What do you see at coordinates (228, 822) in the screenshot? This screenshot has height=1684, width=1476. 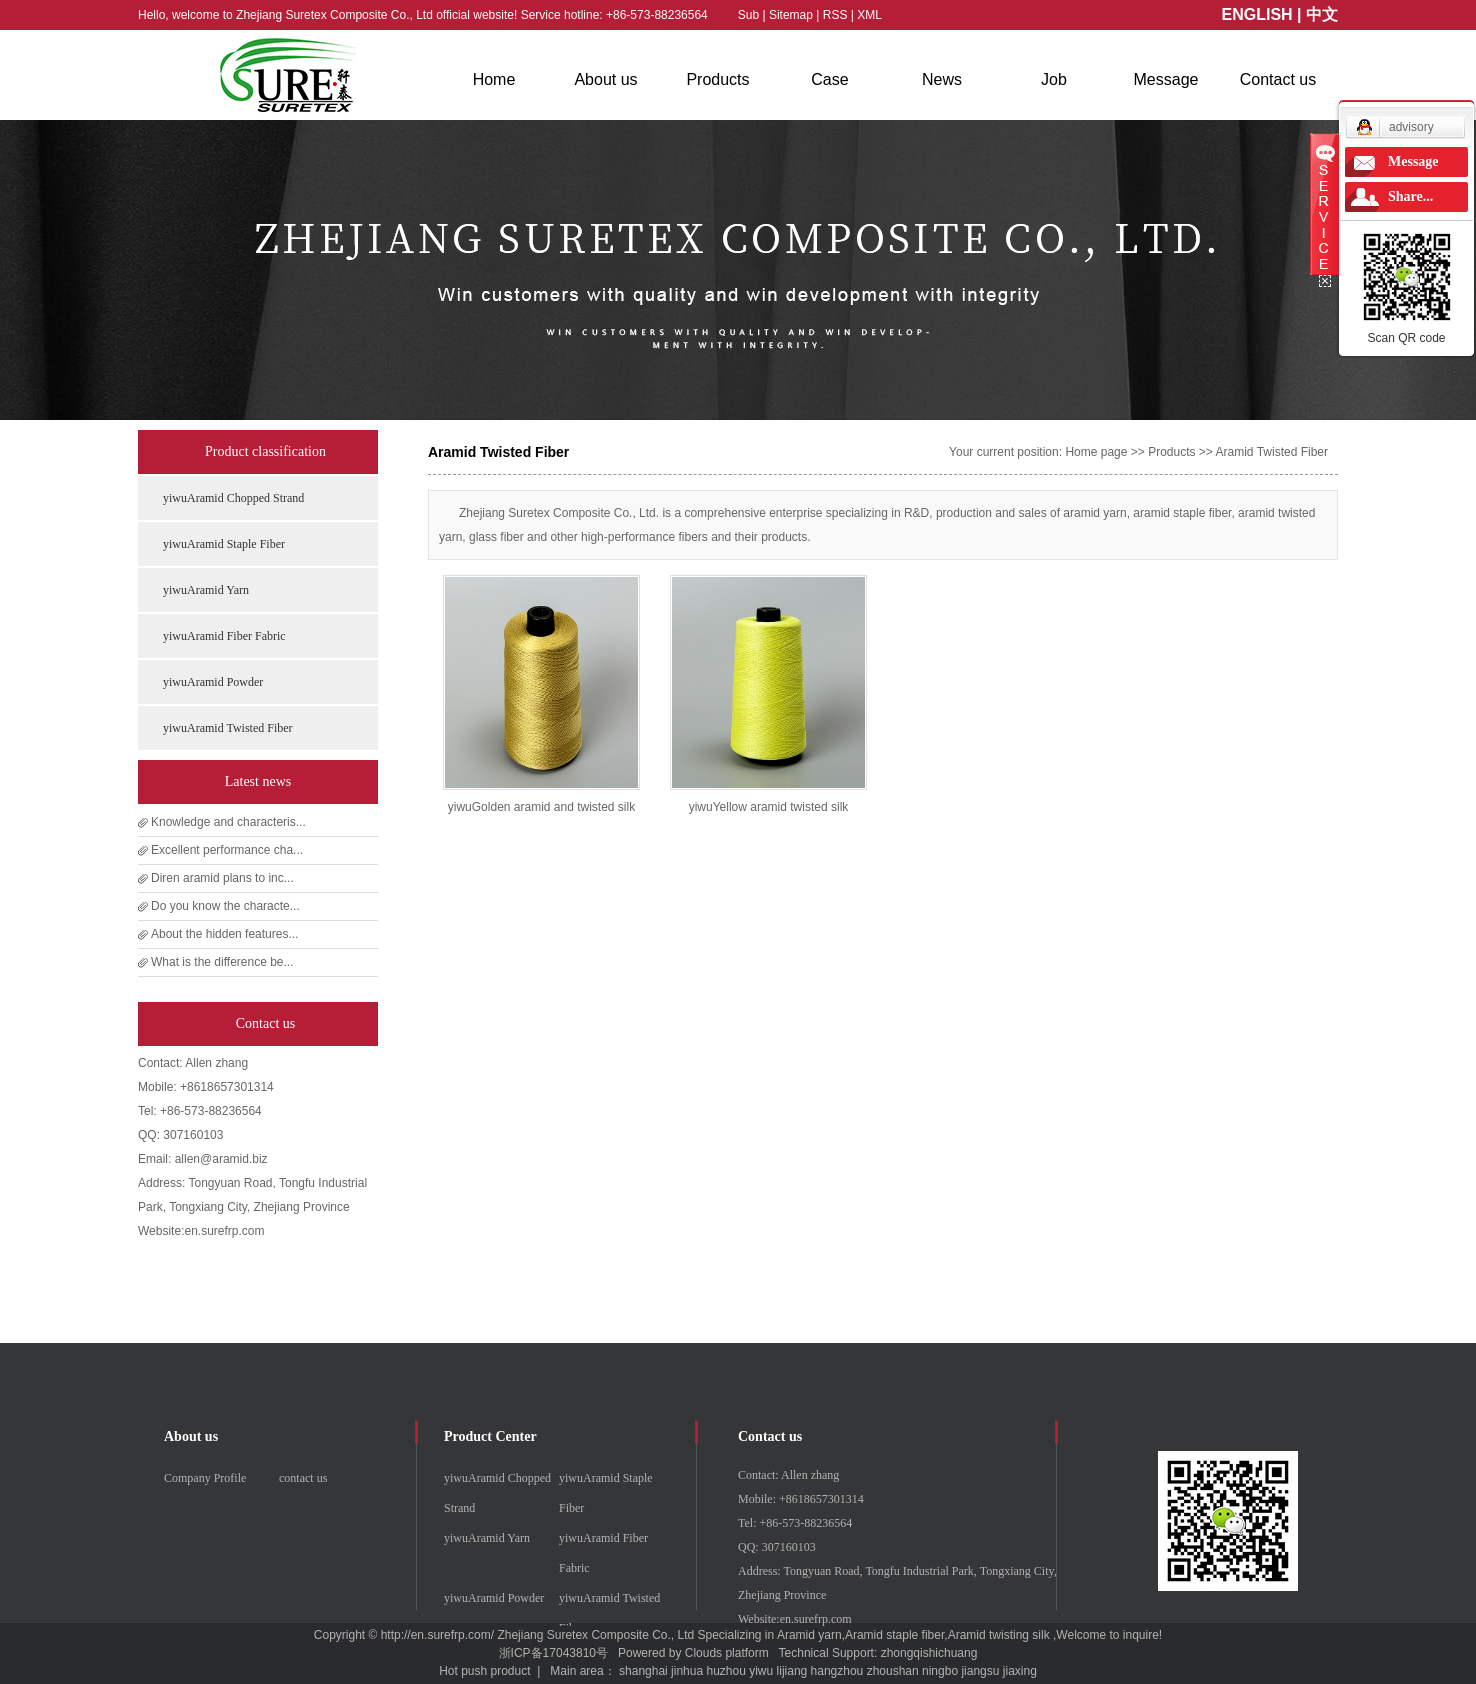 I see `Knowledge and characteris...` at bounding box center [228, 822].